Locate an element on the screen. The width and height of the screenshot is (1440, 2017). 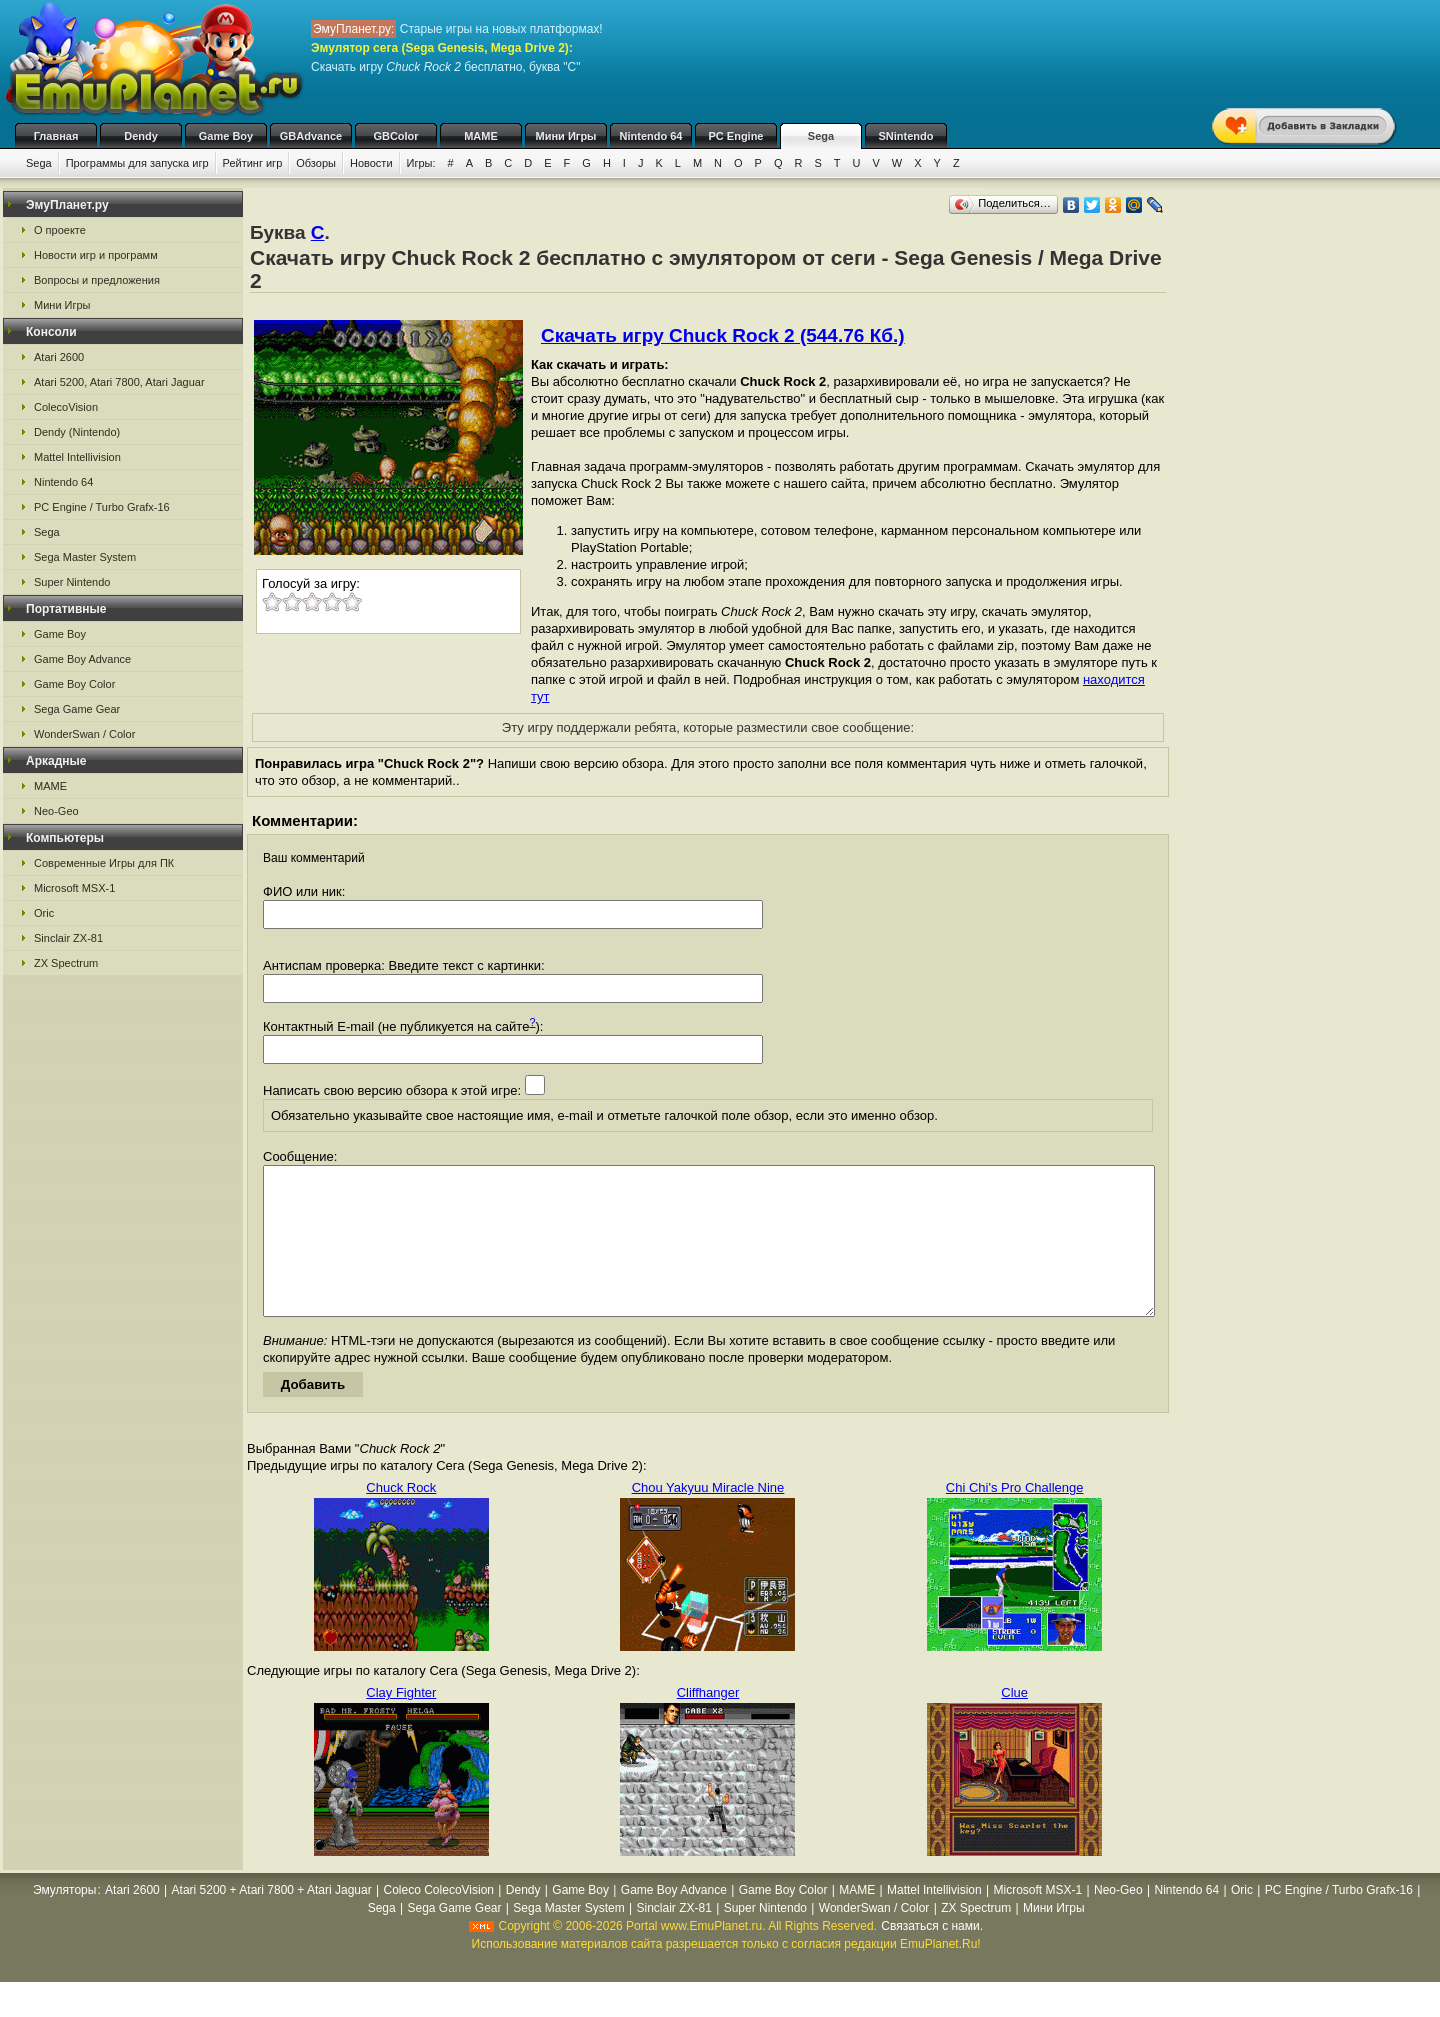
Скачать игру Chuck Rock 2 (544.76 Кб.) is located at coordinates (723, 335).